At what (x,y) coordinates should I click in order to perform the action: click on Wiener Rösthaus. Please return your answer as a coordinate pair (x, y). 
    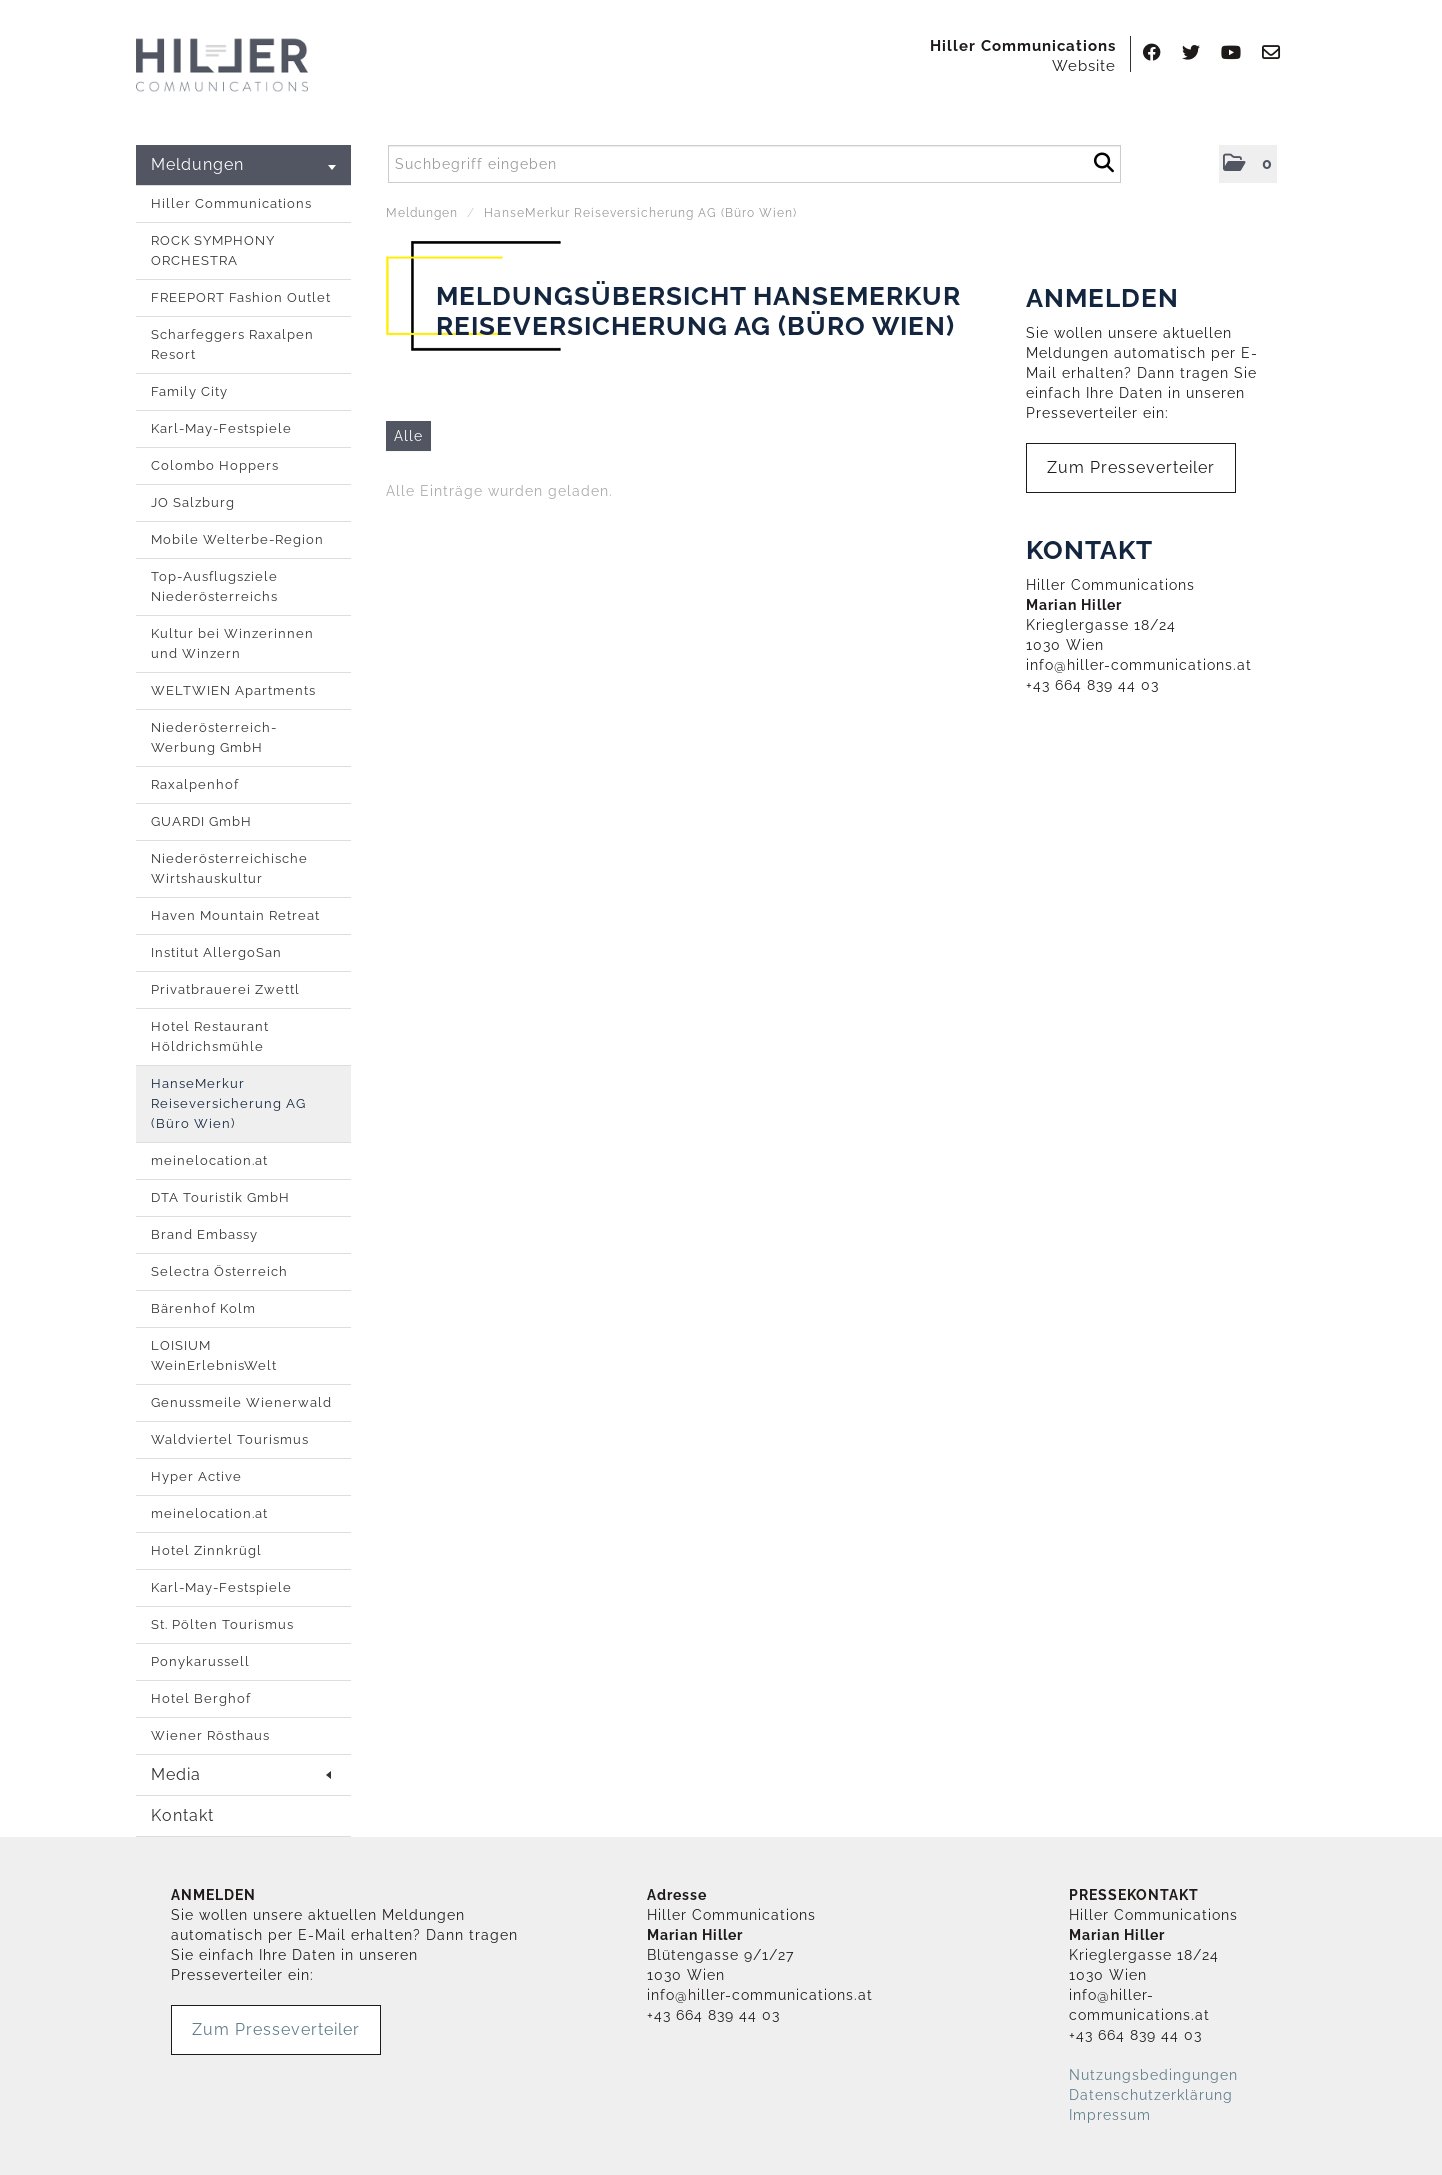
    Looking at the image, I should click on (210, 1735).